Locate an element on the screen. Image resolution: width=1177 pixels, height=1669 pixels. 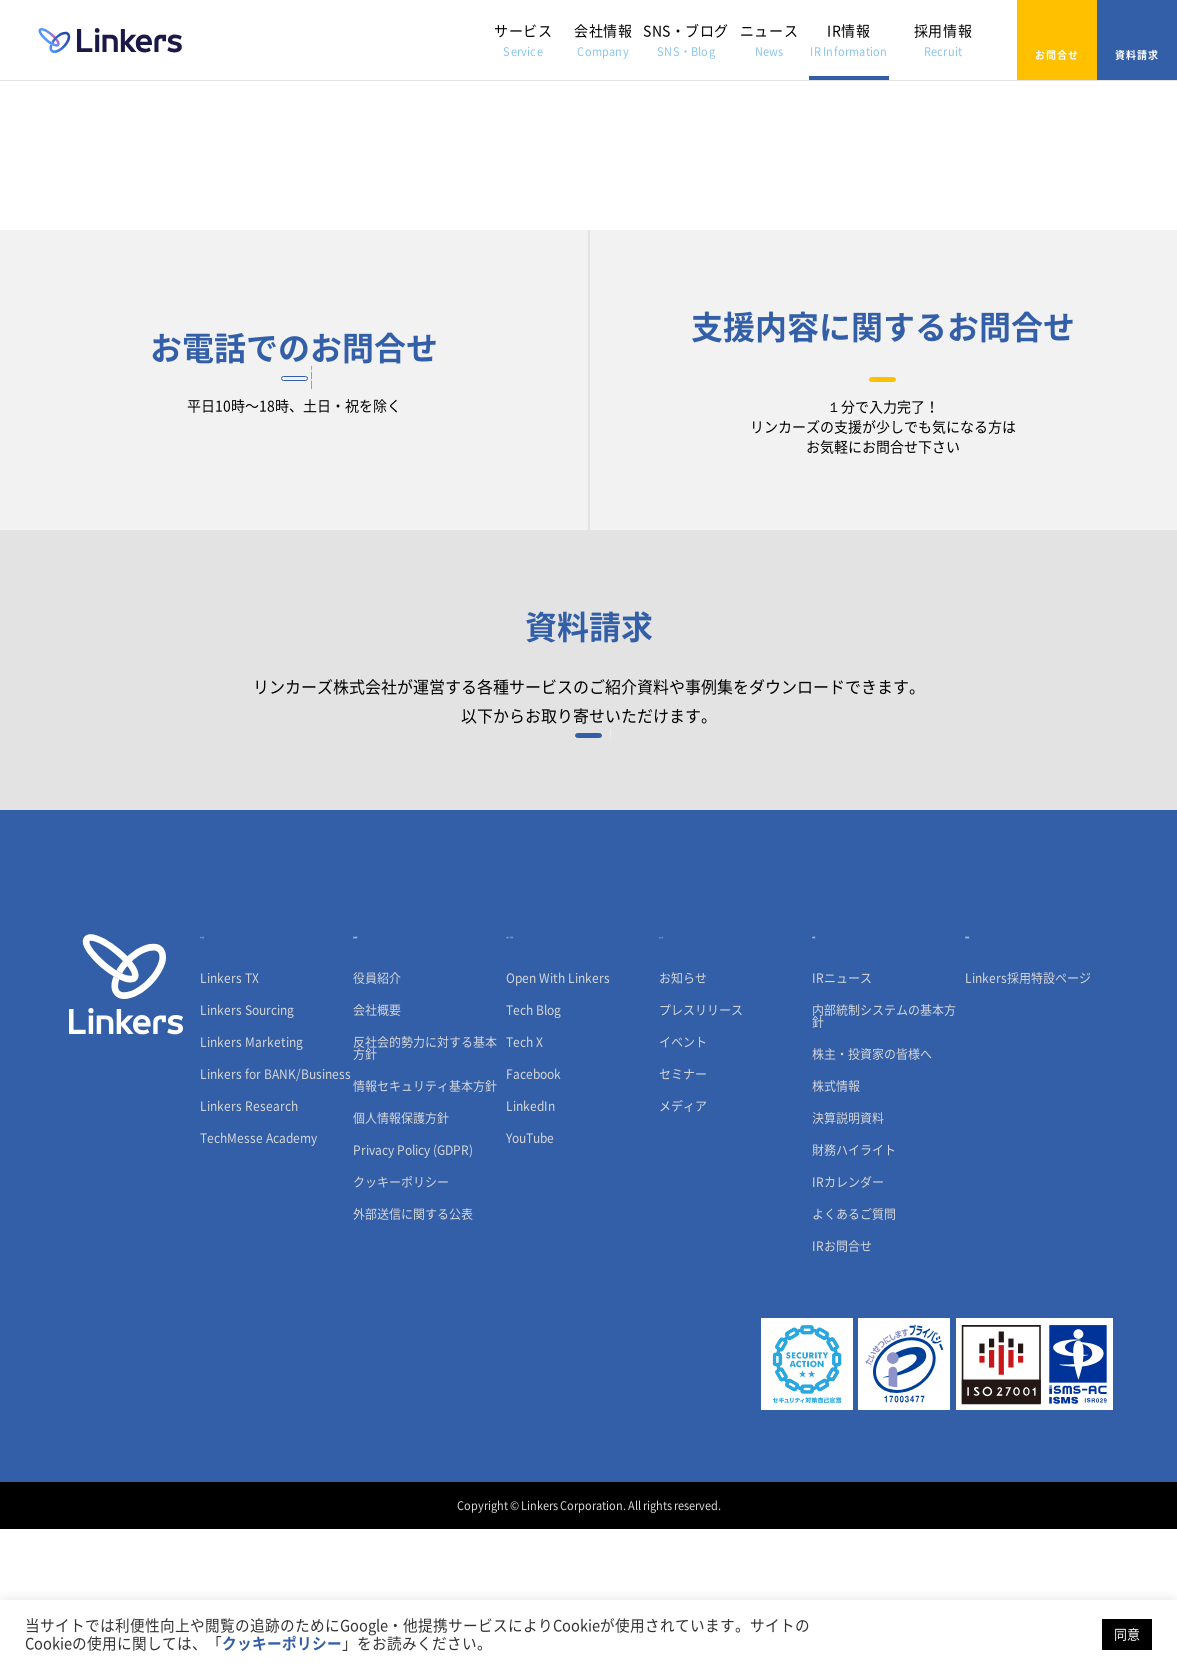
メディア is located at coordinates (683, 1246).